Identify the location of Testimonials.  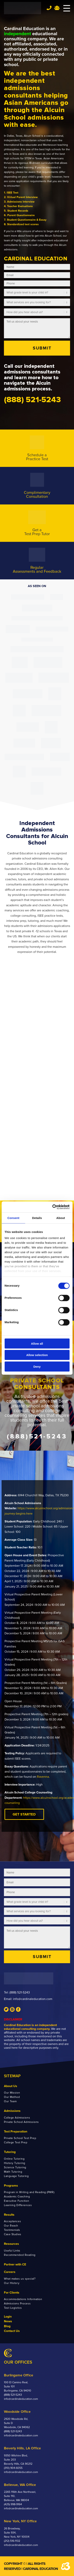
(12, 2230).